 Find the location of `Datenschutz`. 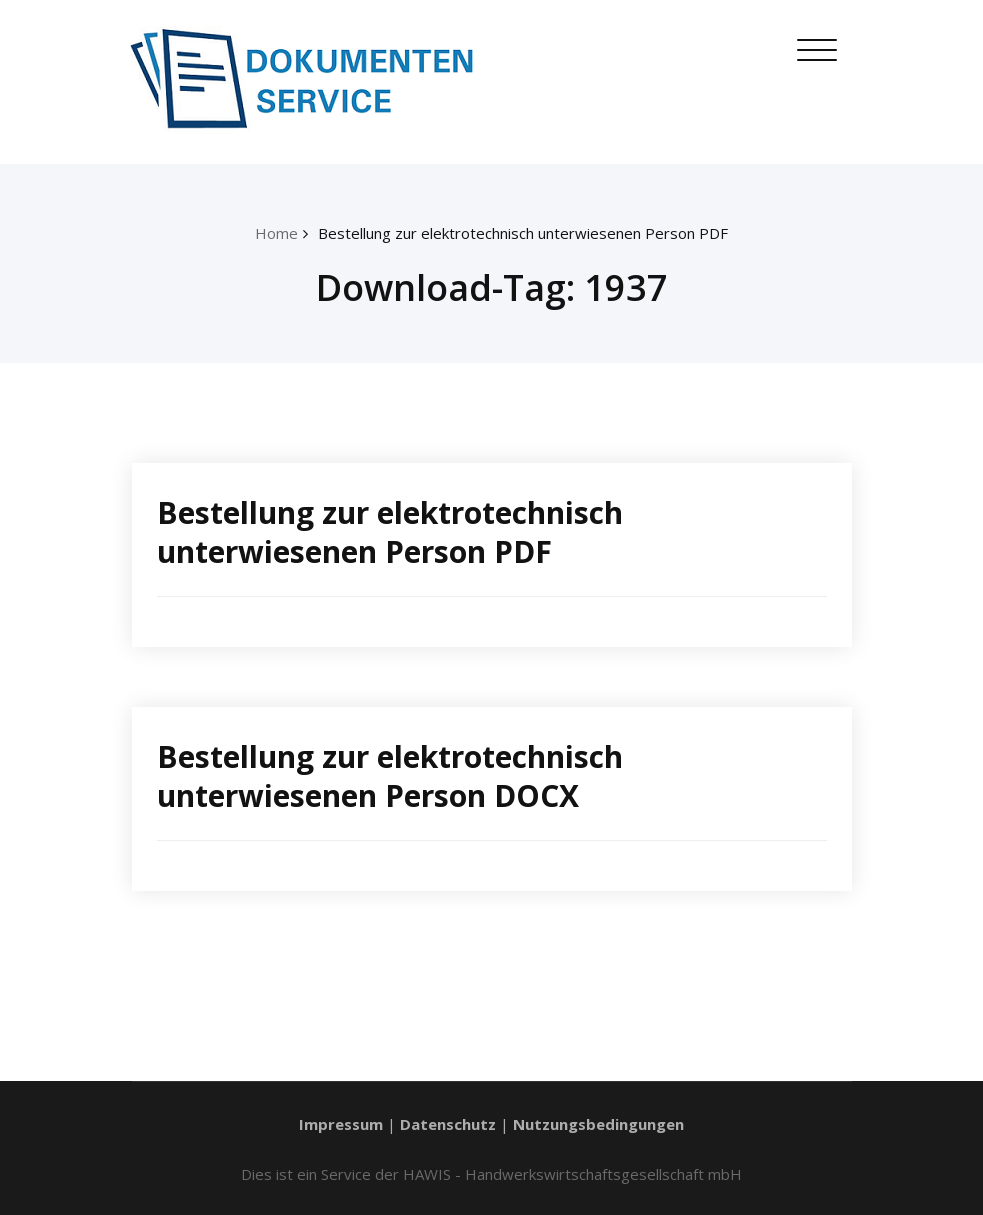

Datenschutz is located at coordinates (448, 1124).